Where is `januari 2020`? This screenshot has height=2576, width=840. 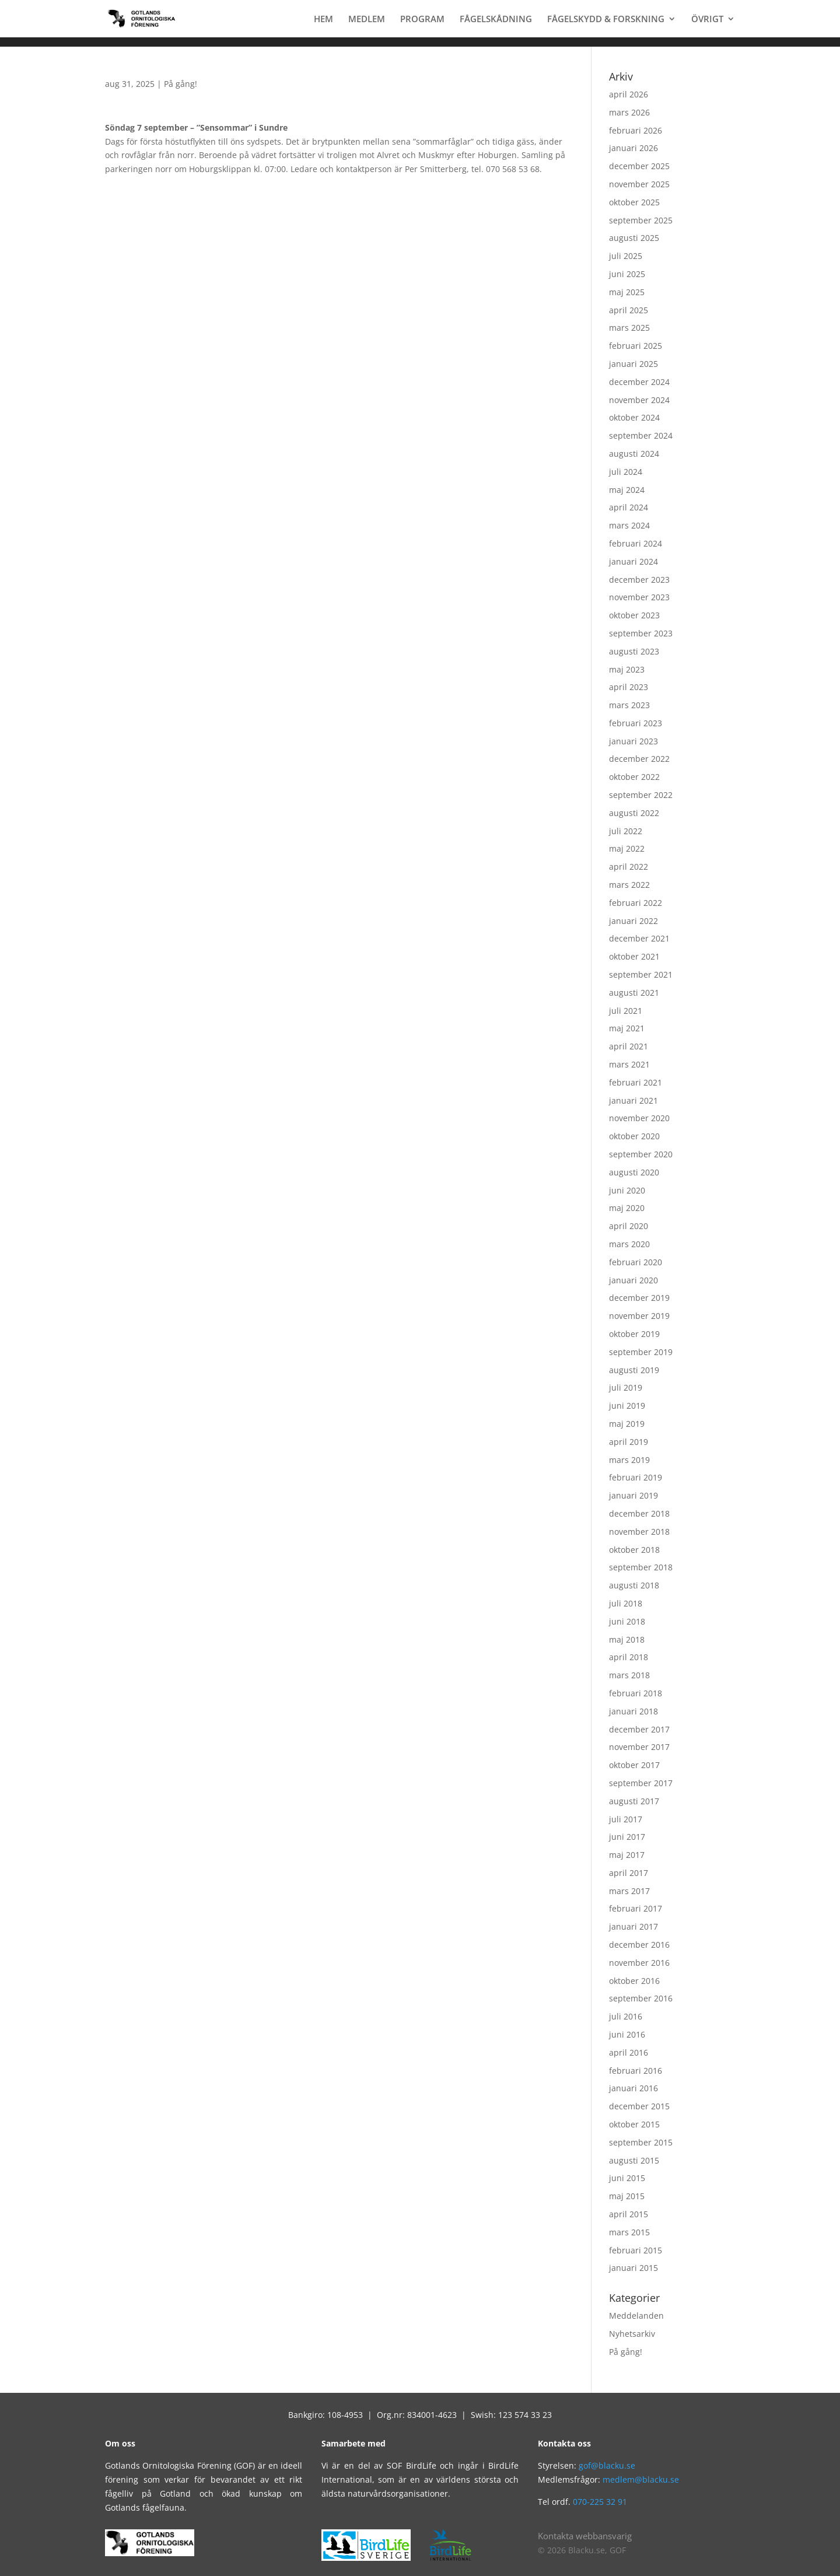
januari 2020 is located at coordinates (633, 1280).